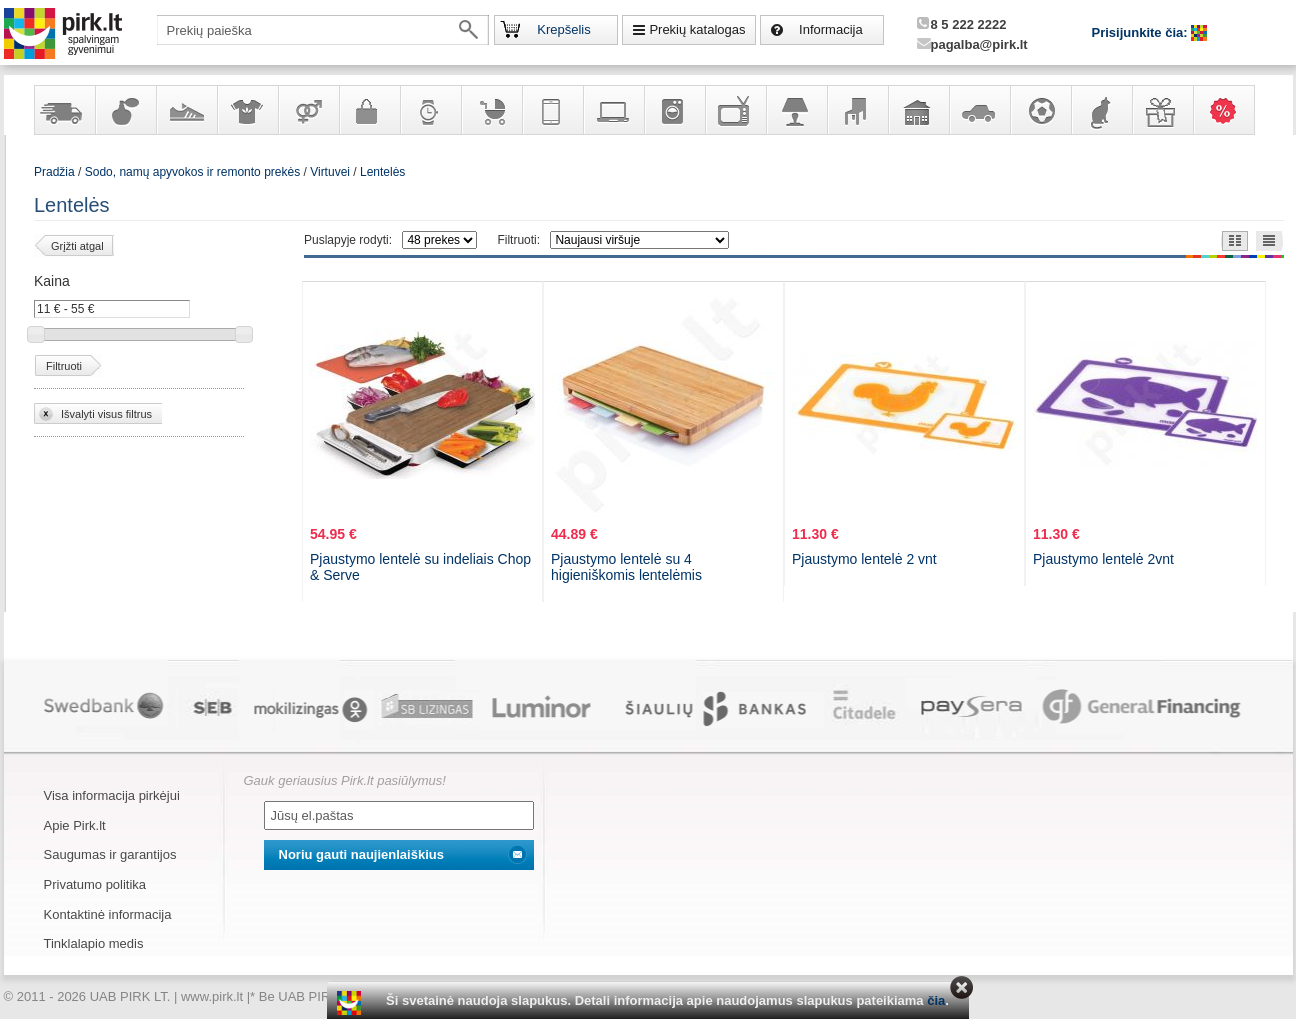 This screenshot has height=1019, width=1296. Describe the element at coordinates (491, 110) in the screenshot. I see `Prekės vaikams` at that location.